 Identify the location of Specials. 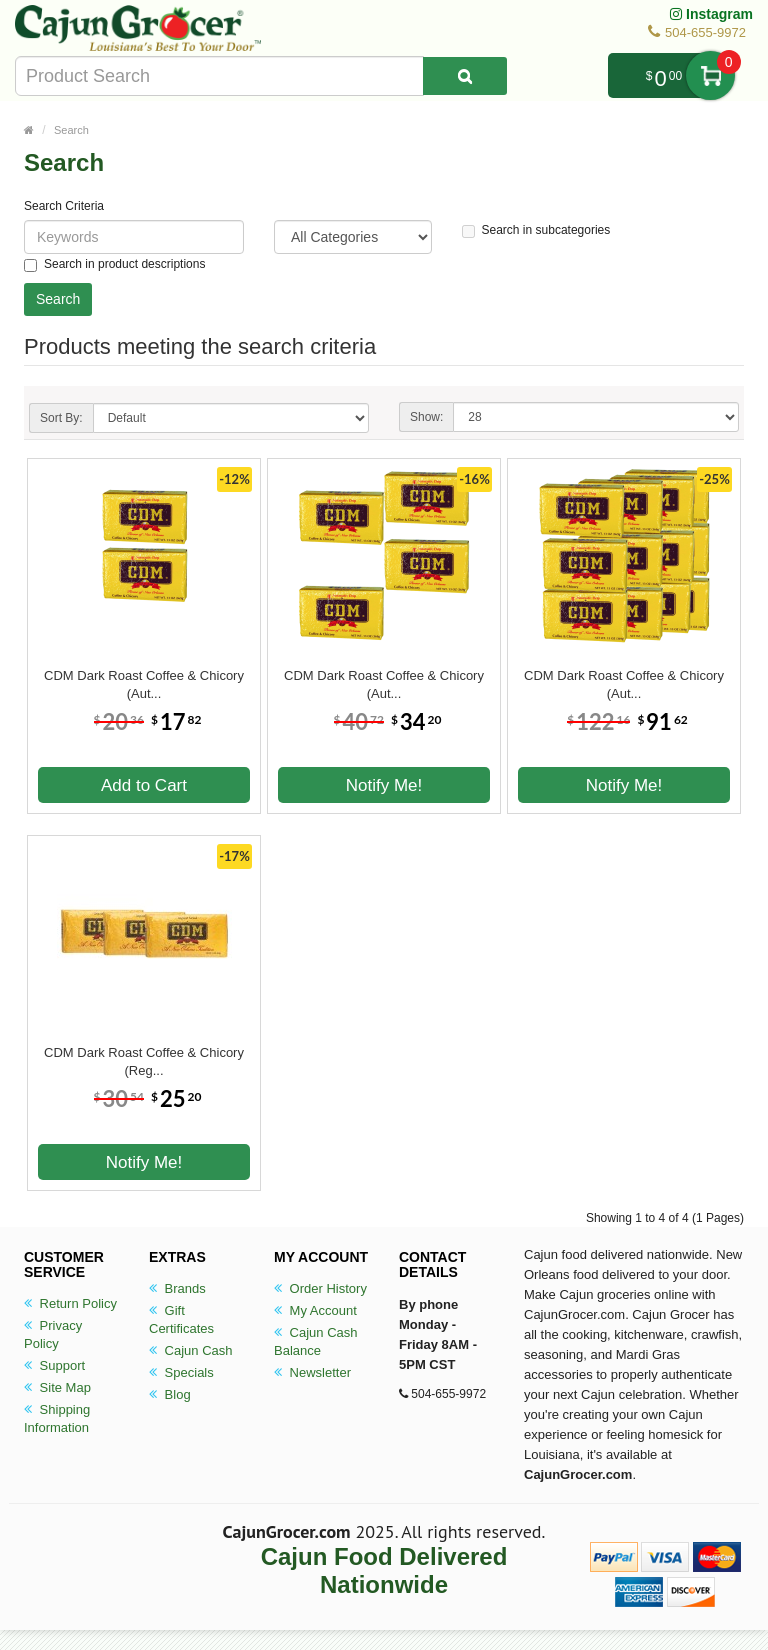
(181, 1372).